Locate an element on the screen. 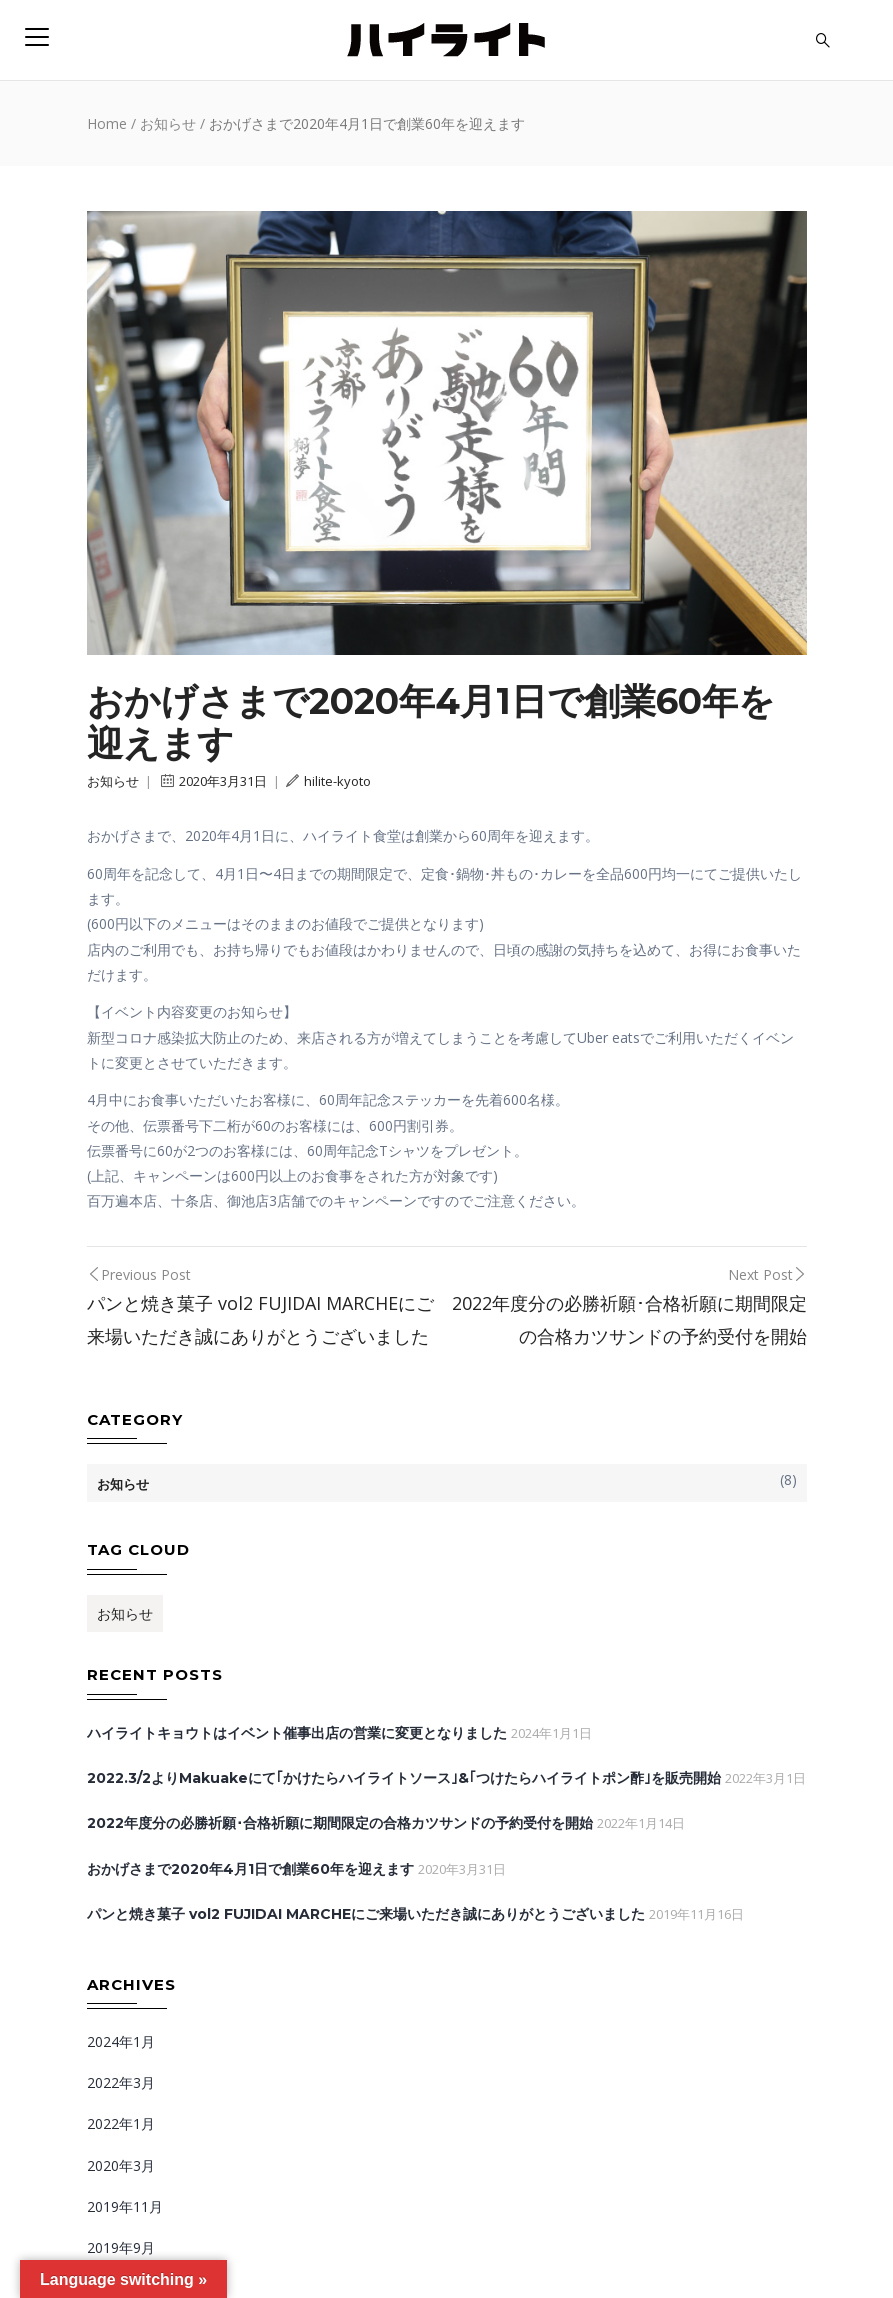 The image size is (893, 2298). hilite-kyoto is located at coordinates (328, 781).